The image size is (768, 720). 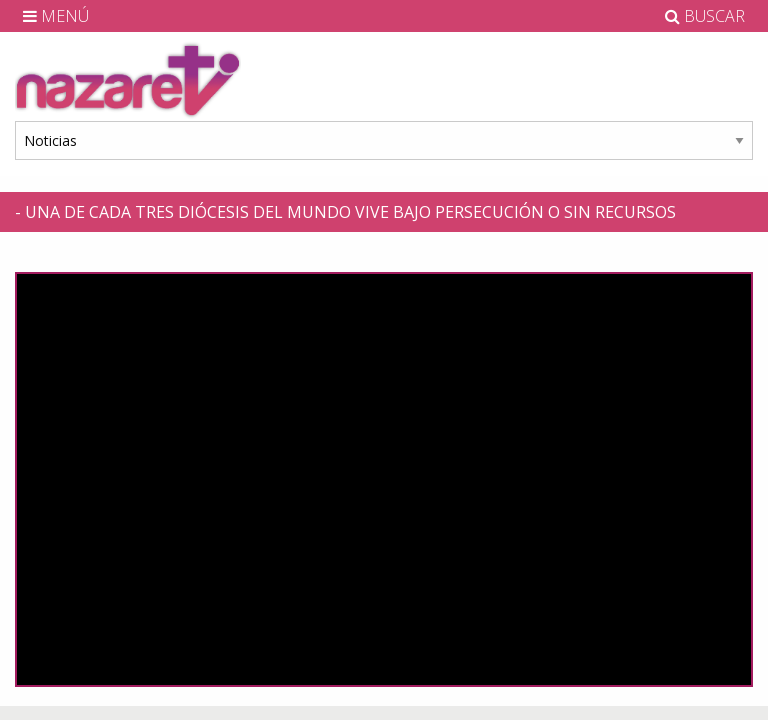 I want to click on MENÚ, so click(x=56, y=16).